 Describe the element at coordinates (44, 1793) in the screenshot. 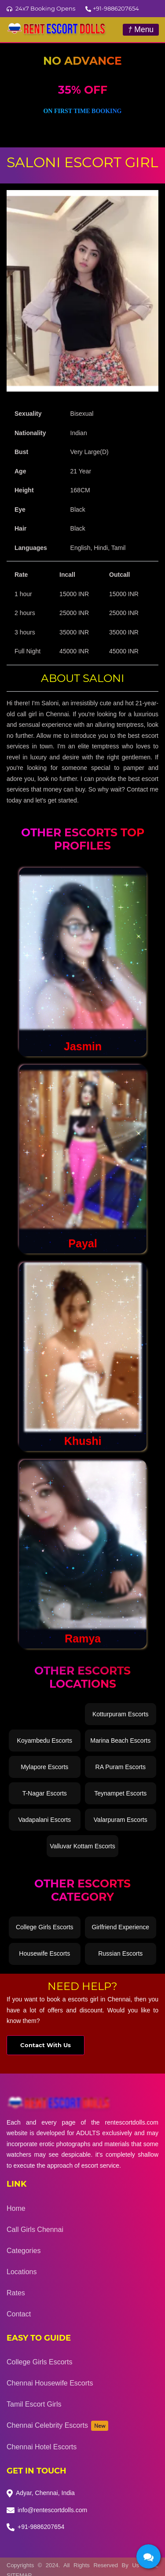

I see `T-Nagar Escorts` at that location.